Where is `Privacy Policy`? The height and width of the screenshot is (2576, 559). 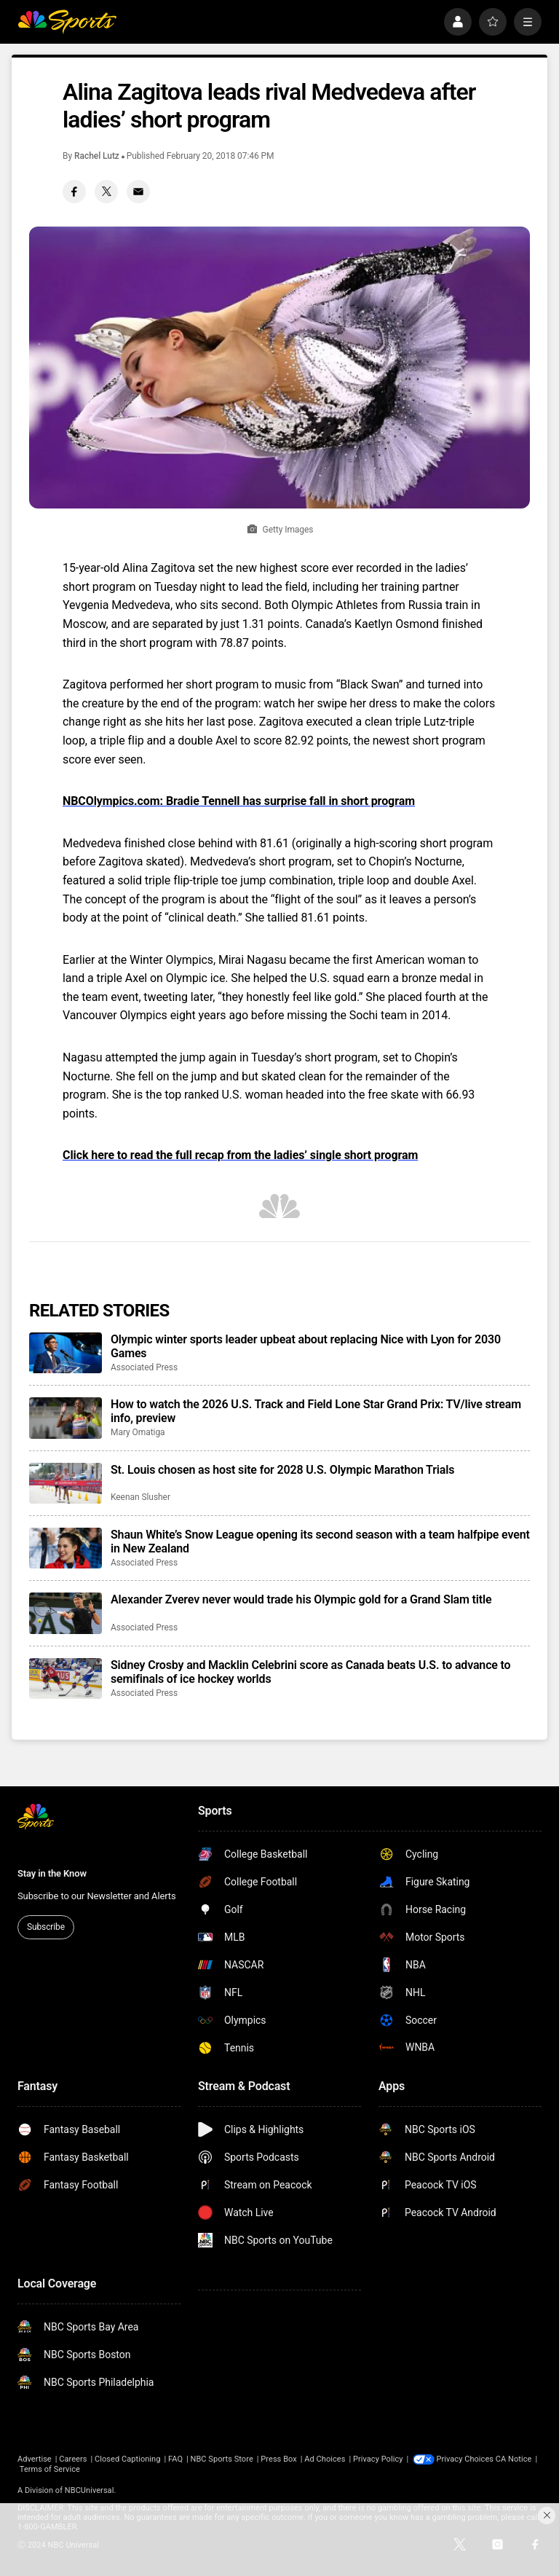
Privacy Policy is located at coordinates (378, 2459).